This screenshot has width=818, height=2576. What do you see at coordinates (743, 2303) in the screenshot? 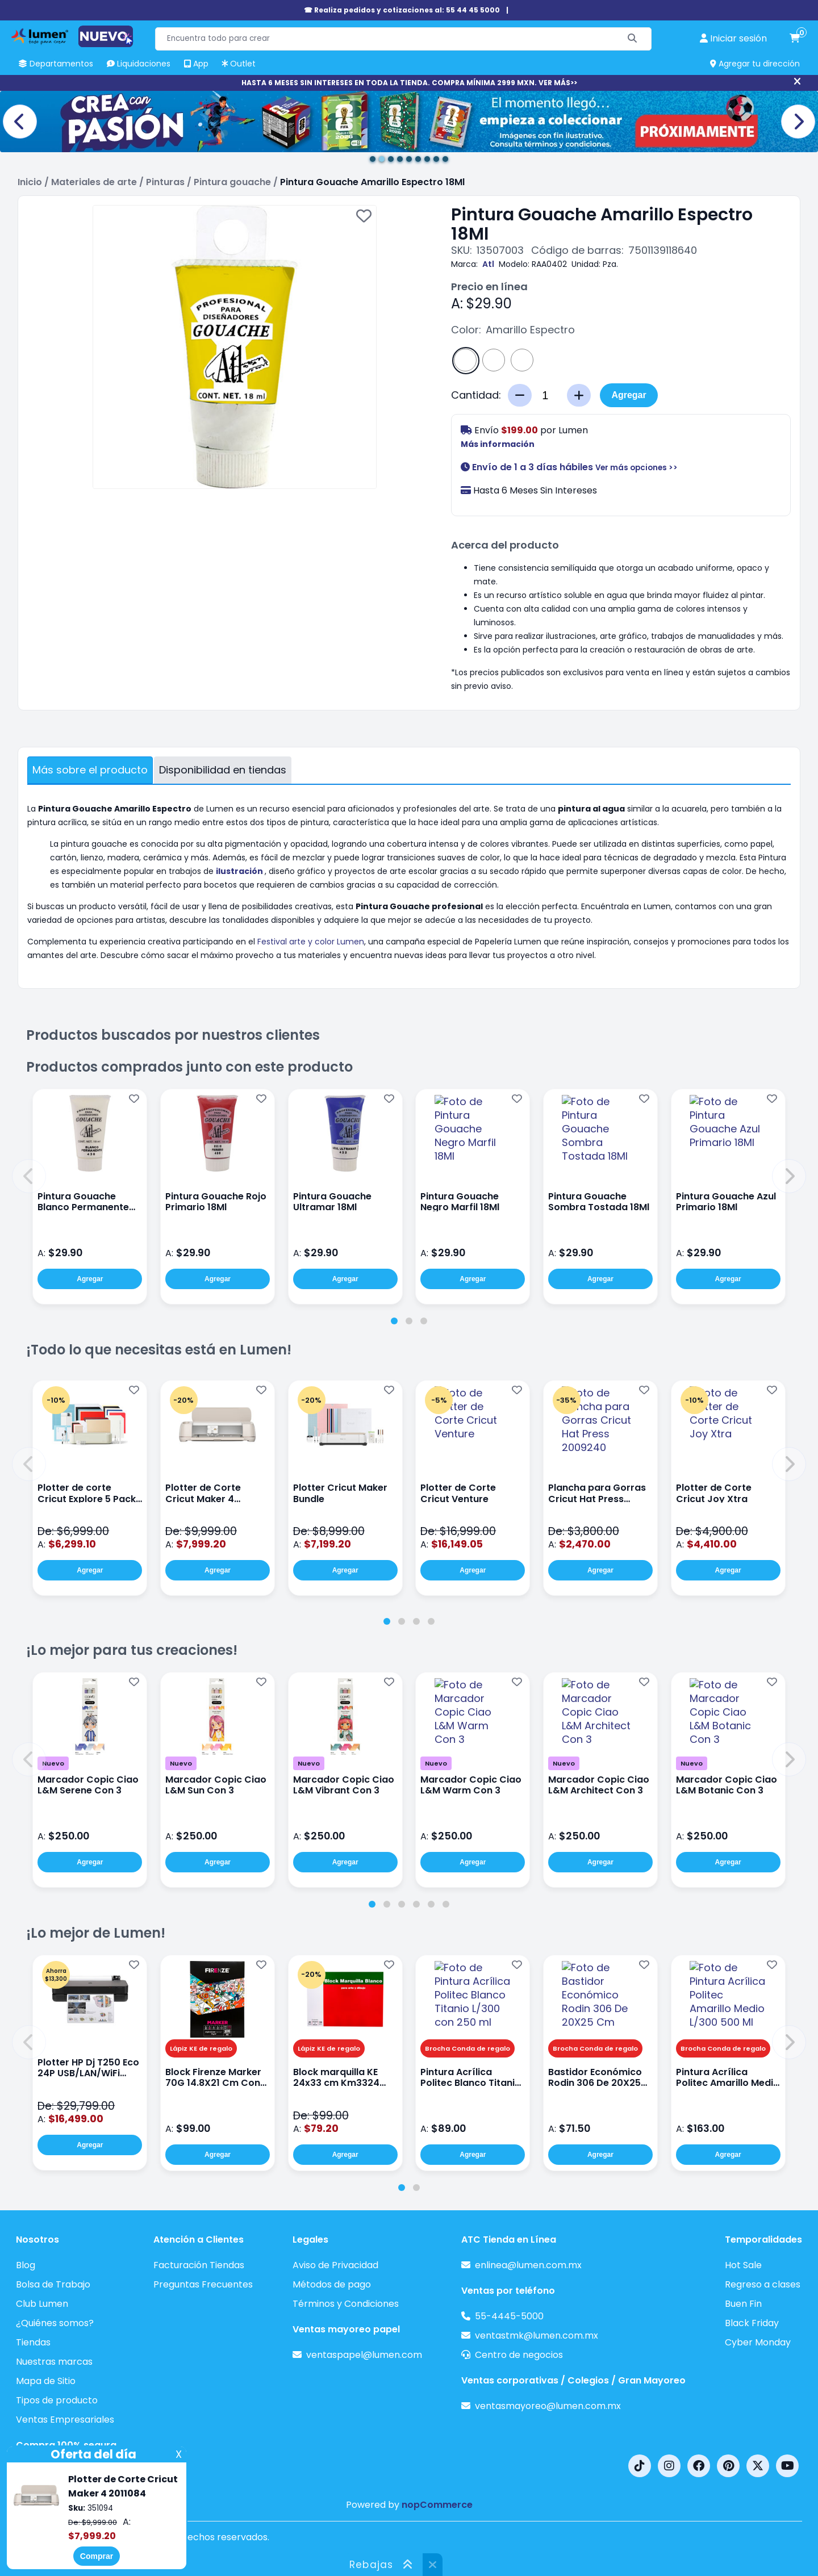
I see `Buen Fin` at bounding box center [743, 2303].